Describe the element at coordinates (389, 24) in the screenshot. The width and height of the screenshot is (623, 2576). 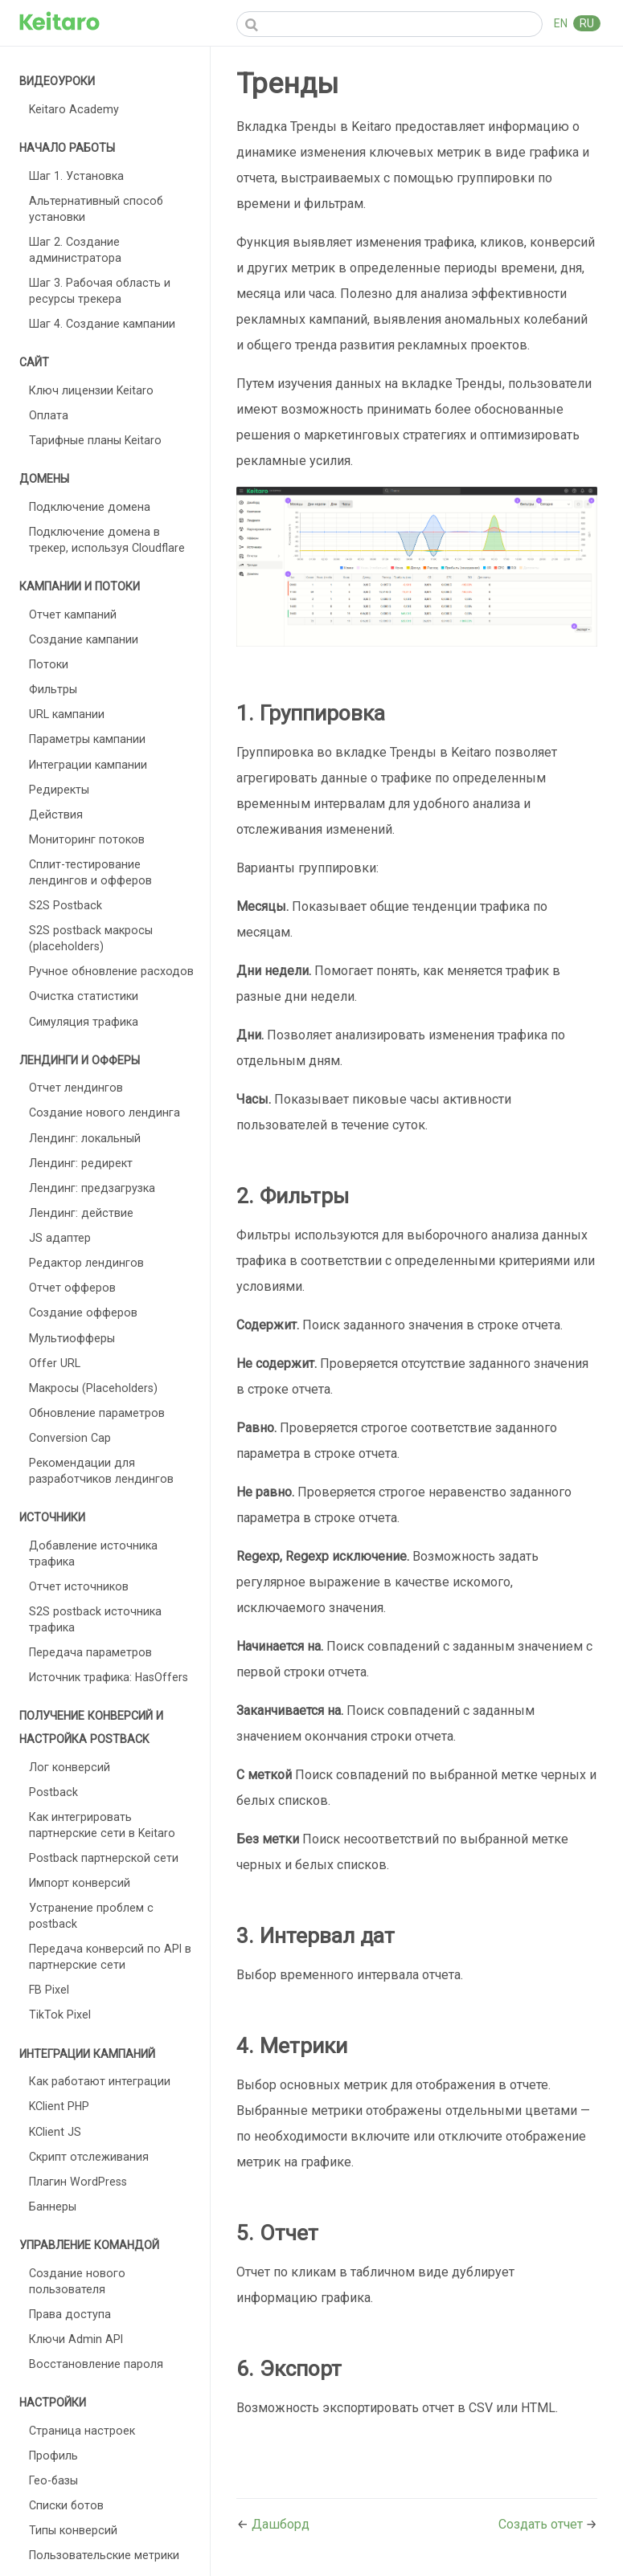
I see `[Search]` at that location.